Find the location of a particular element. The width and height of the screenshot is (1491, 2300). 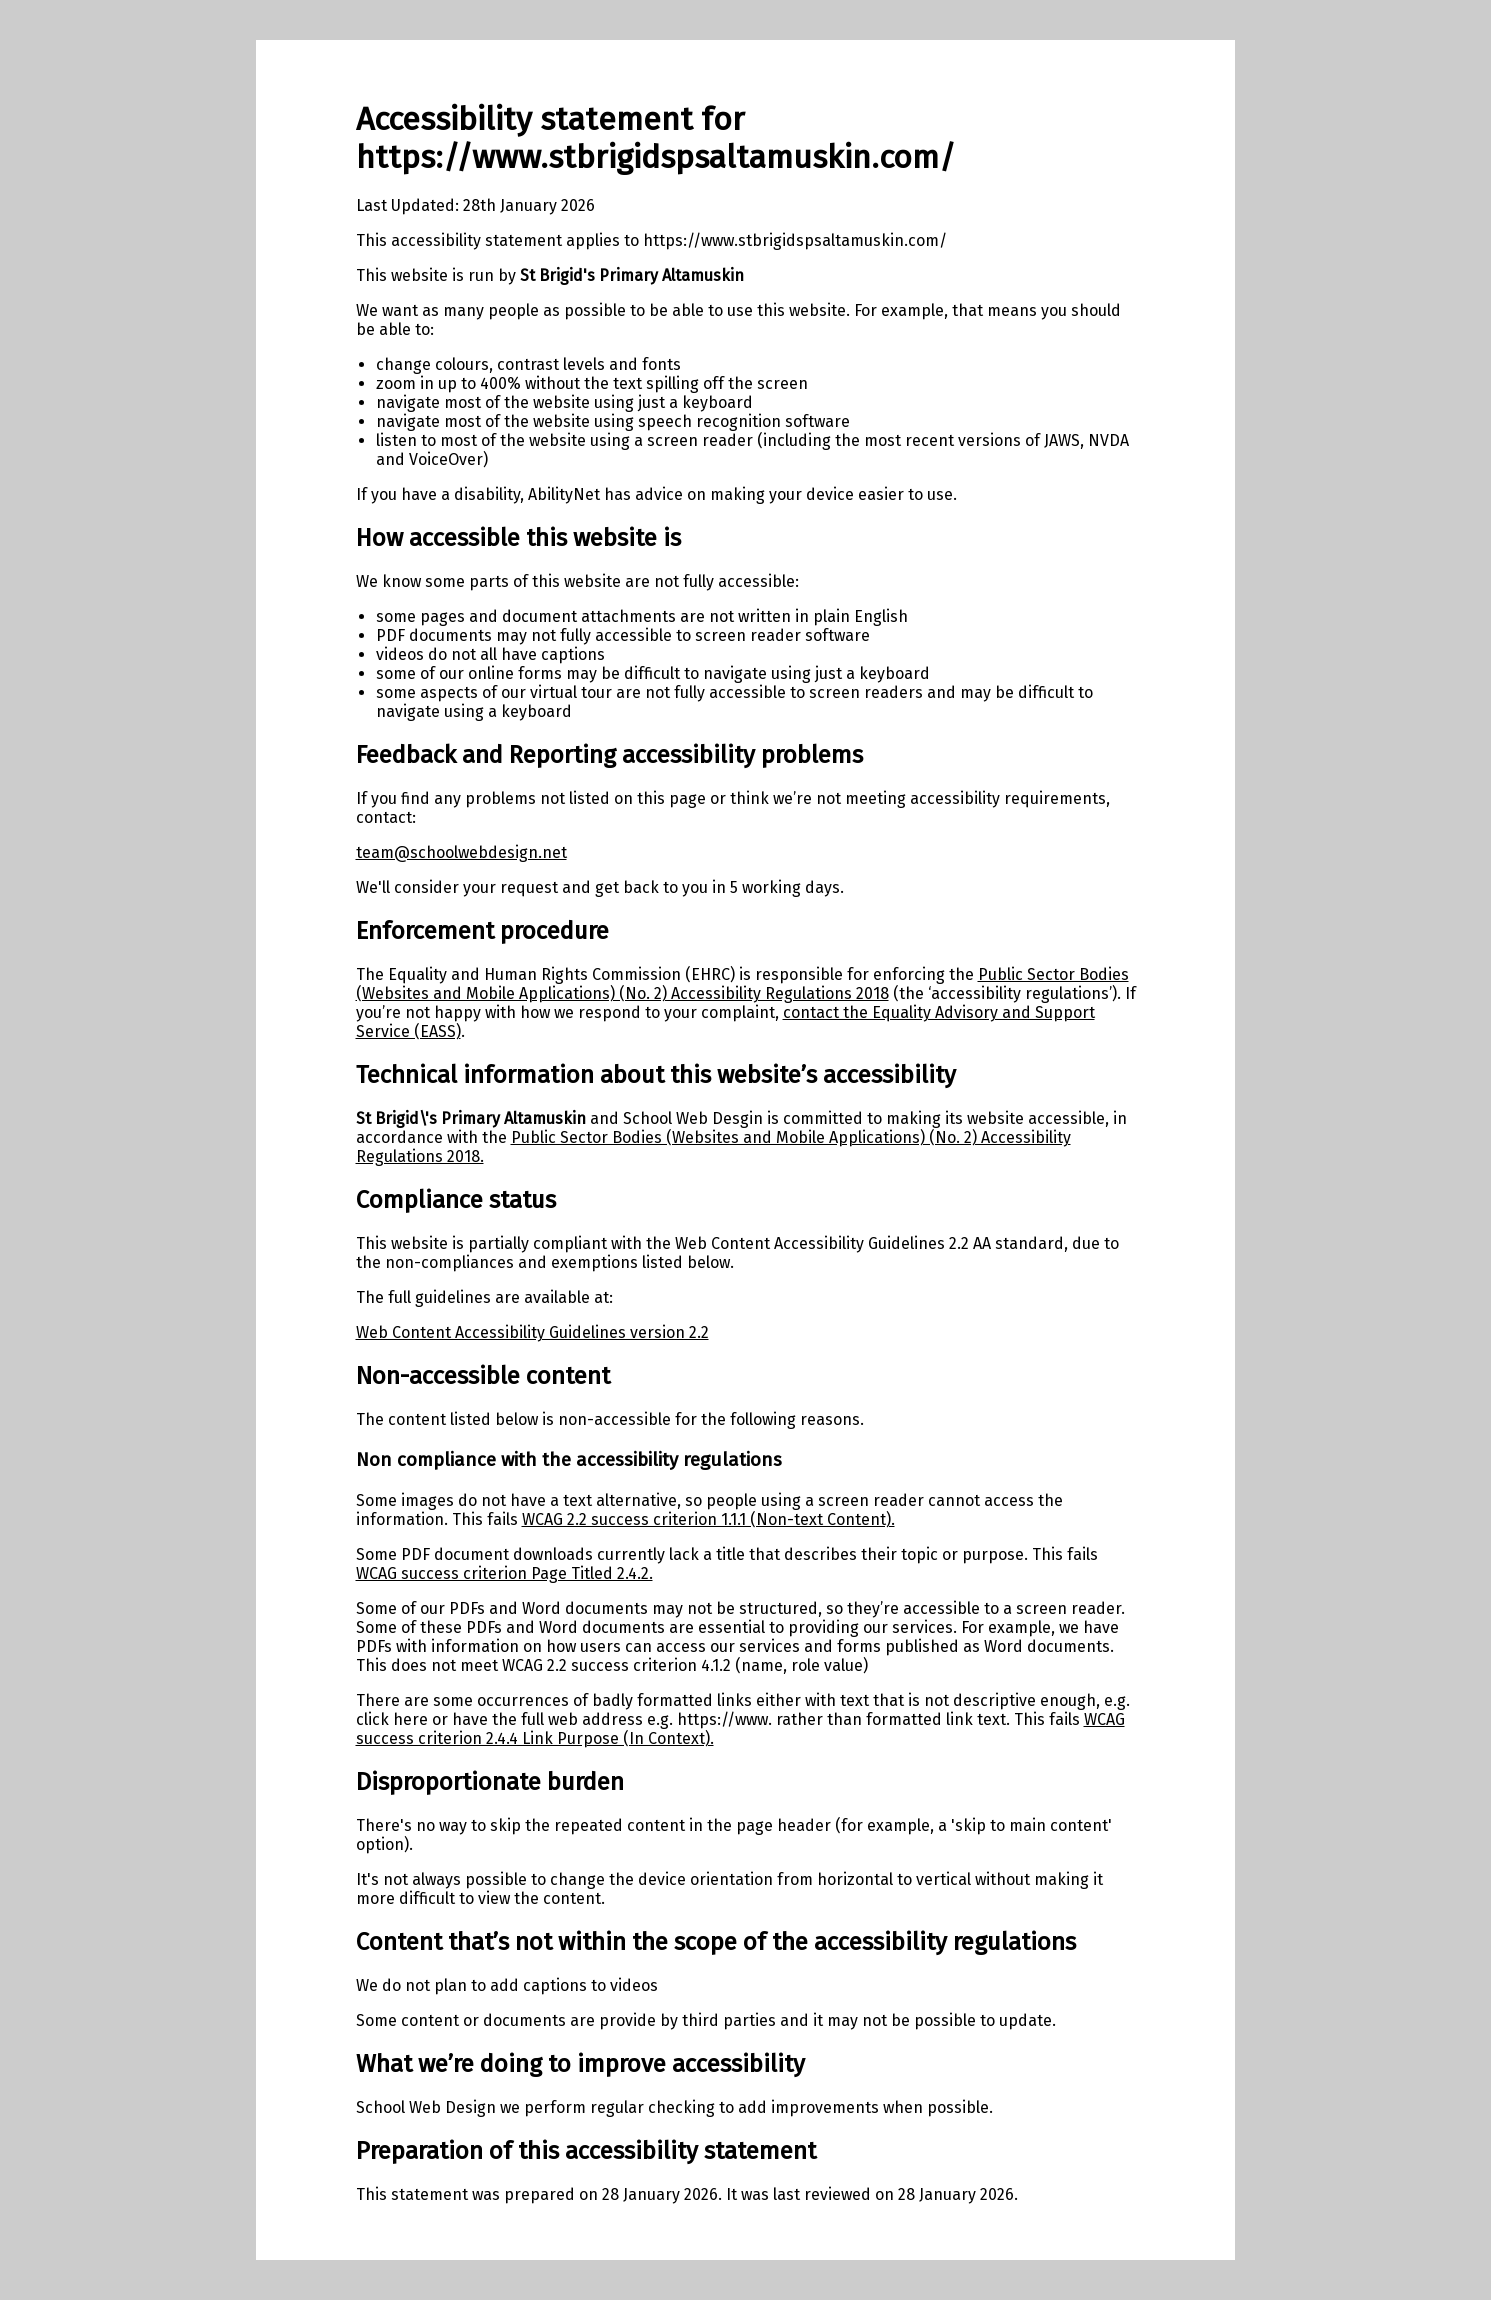

Web Content Accessibility Guidelines version 2.2 is located at coordinates (532, 1332).